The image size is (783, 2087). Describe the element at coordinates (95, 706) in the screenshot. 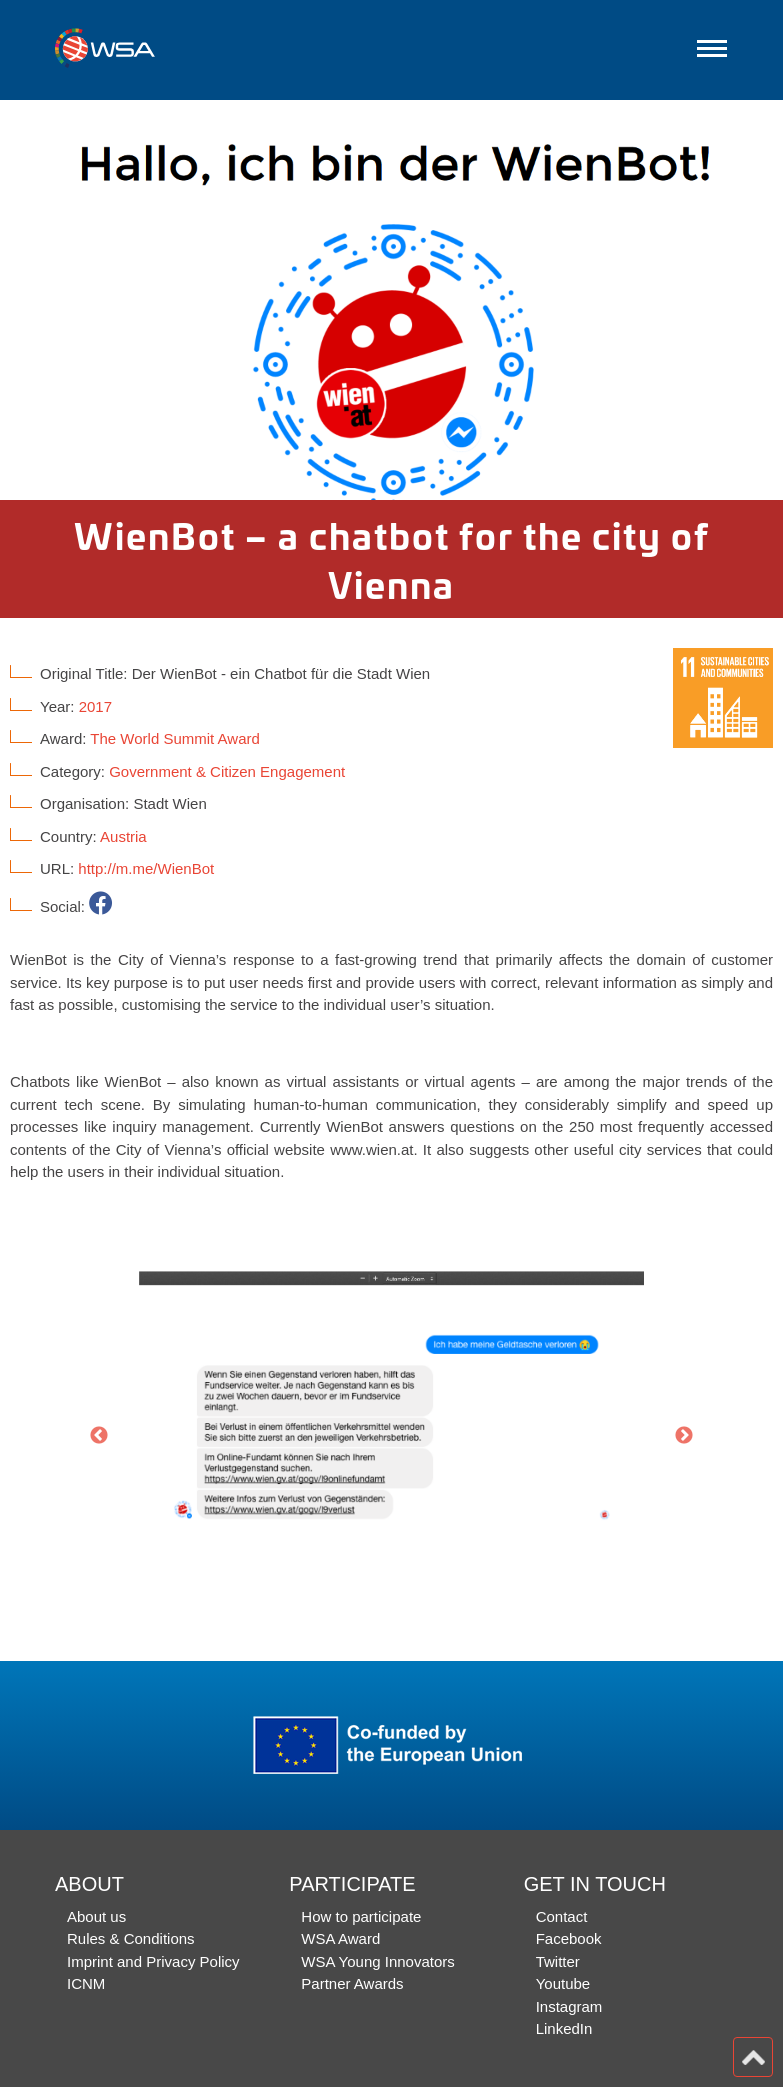

I see `2017` at that location.